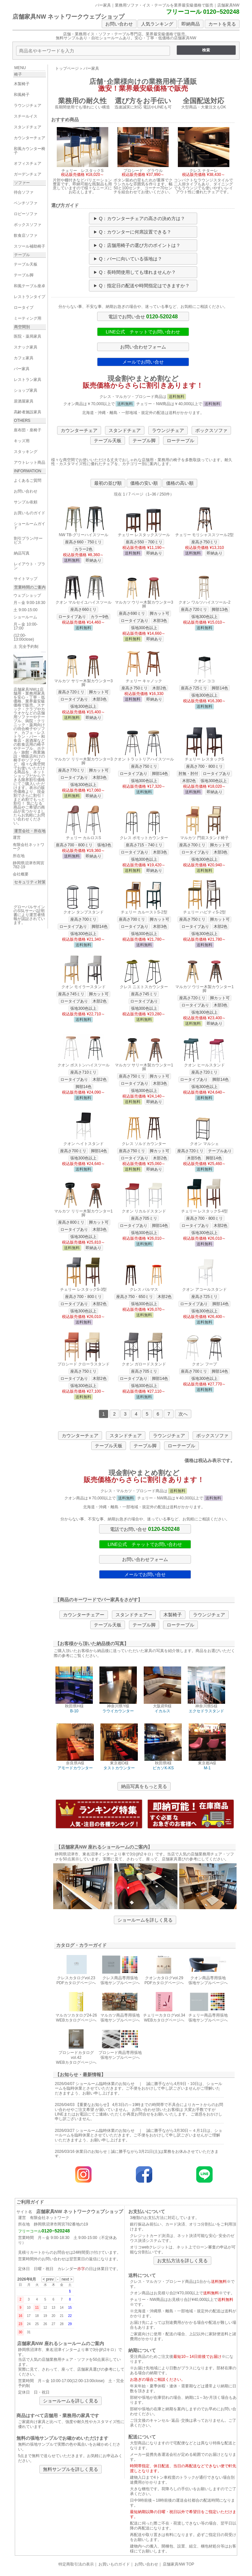 The width and height of the screenshot is (252, 2576). I want to click on Q：長時間使用しても壊れませんか？, so click(137, 272).